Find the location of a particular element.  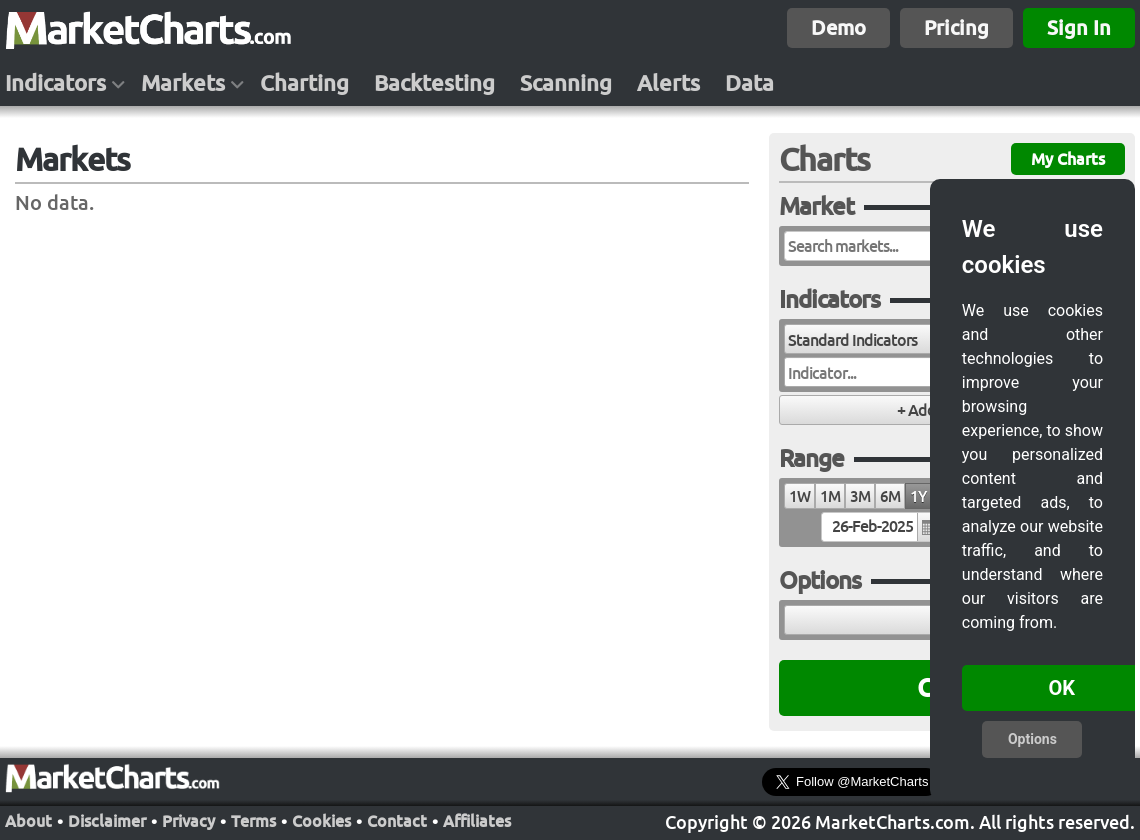

Cookies is located at coordinates (321, 821).